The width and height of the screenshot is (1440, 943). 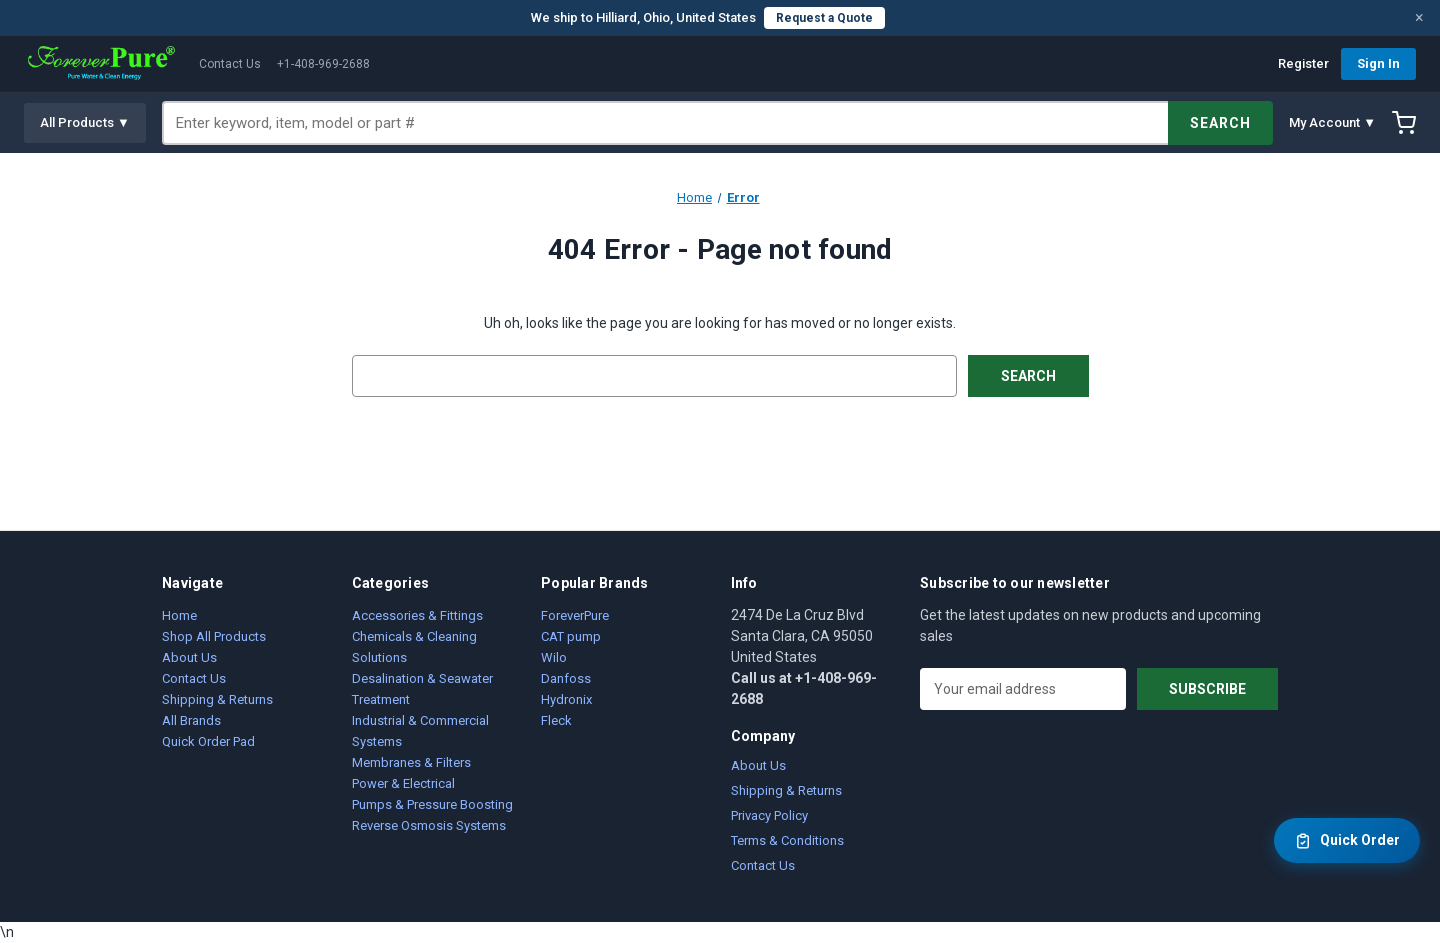 What do you see at coordinates (417, 615) in the screenshot?
I see `Accessories & Fittings` at bounding box center [417, 615].